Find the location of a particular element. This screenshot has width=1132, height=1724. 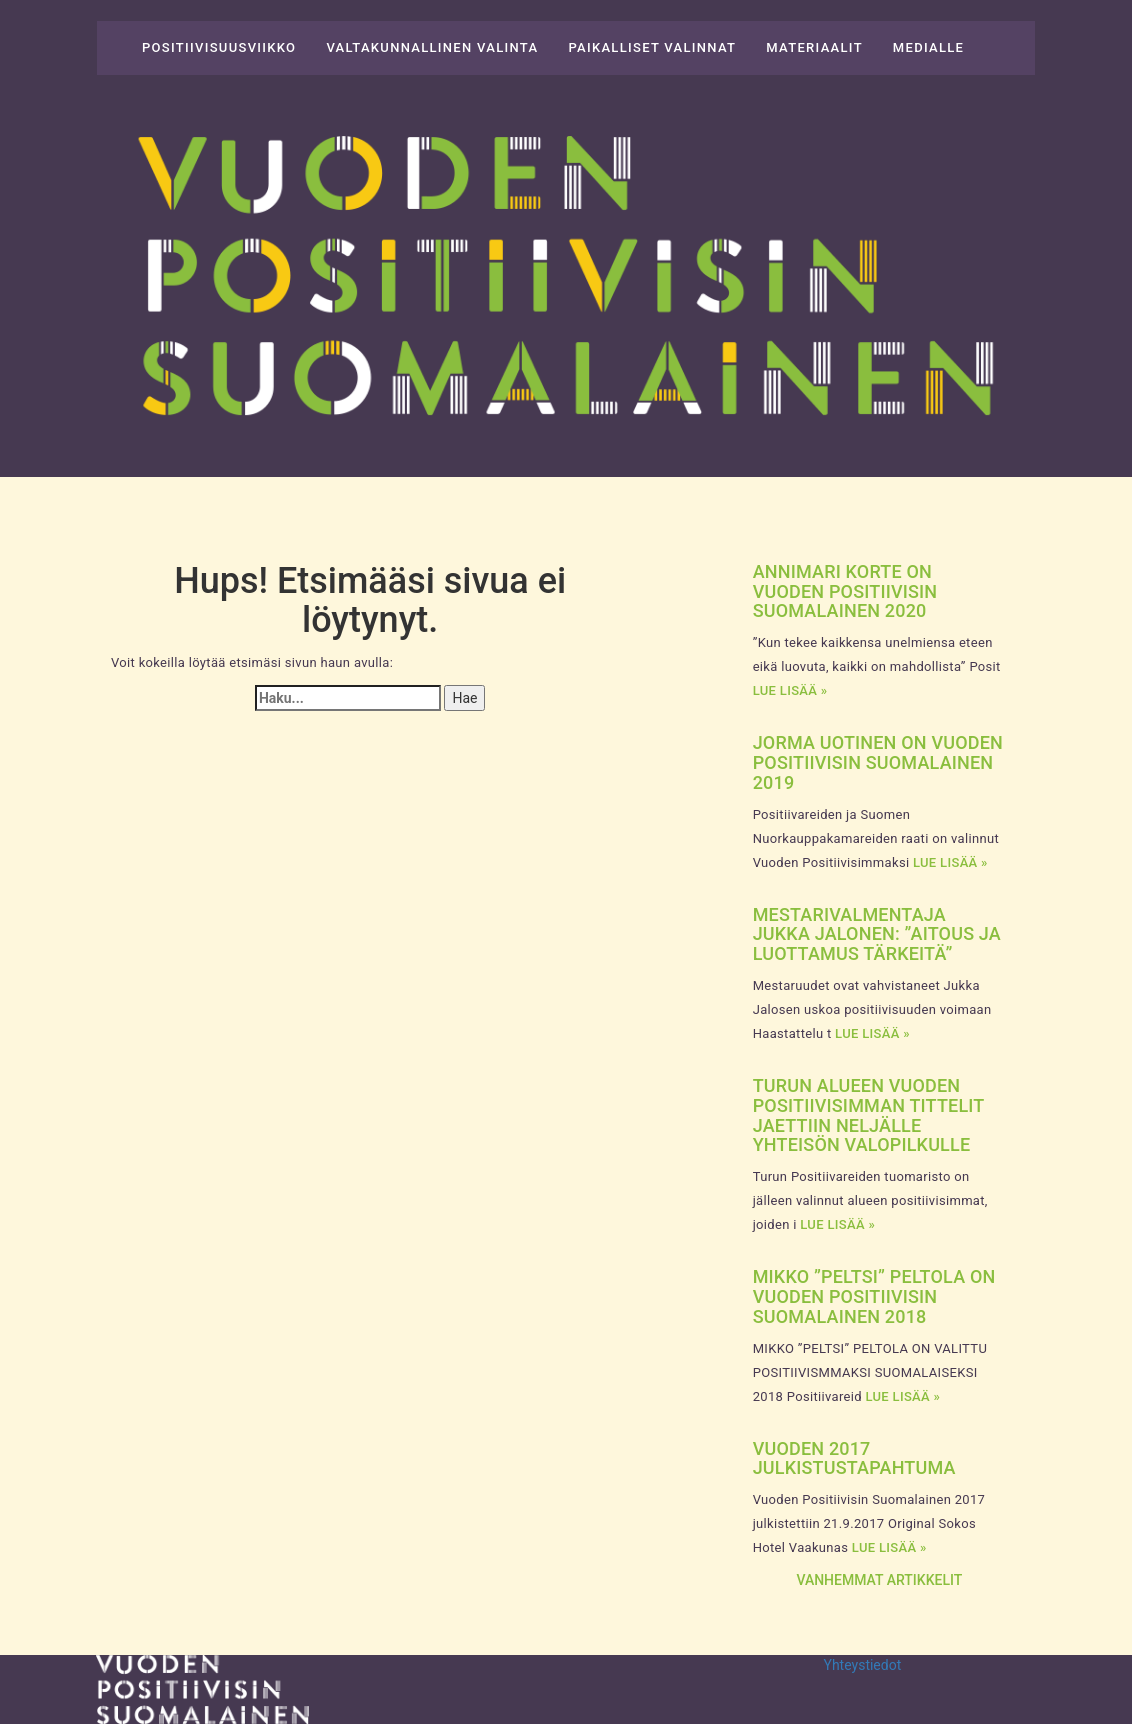

Jorma Uotinen on Vuoden Positiivisin Suomalainen 2019 is located at coordinates (878, 762).